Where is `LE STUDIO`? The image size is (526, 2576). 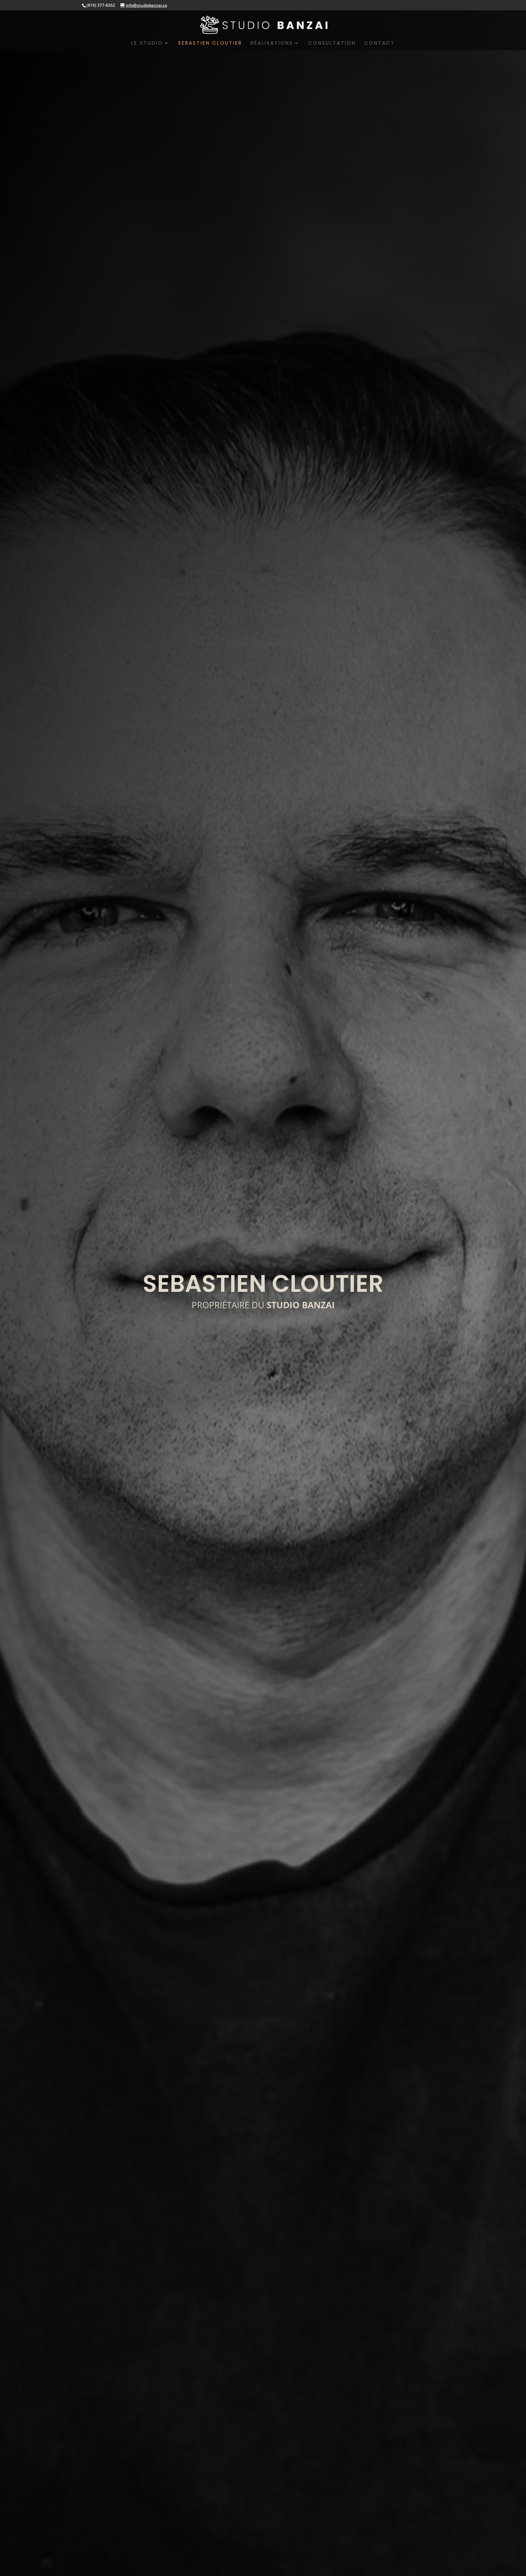
LE STUDIO is located at coordinates (147, 43).